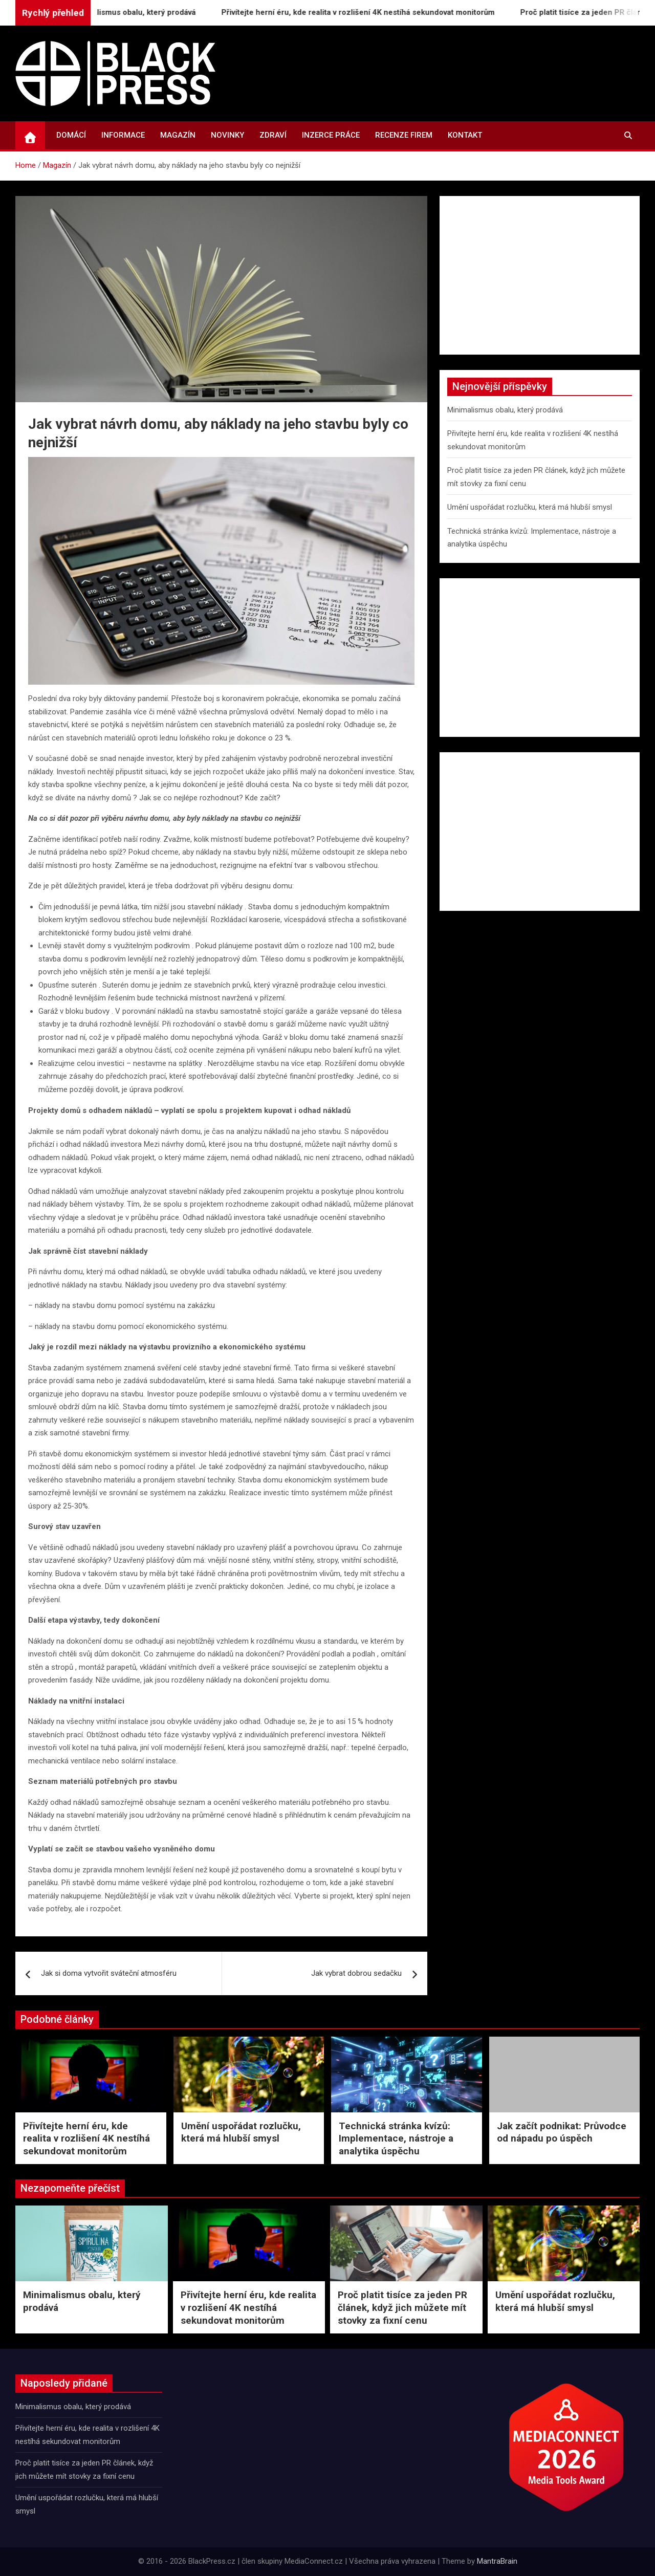  I want to click on Kontakt, so click(465, 135).